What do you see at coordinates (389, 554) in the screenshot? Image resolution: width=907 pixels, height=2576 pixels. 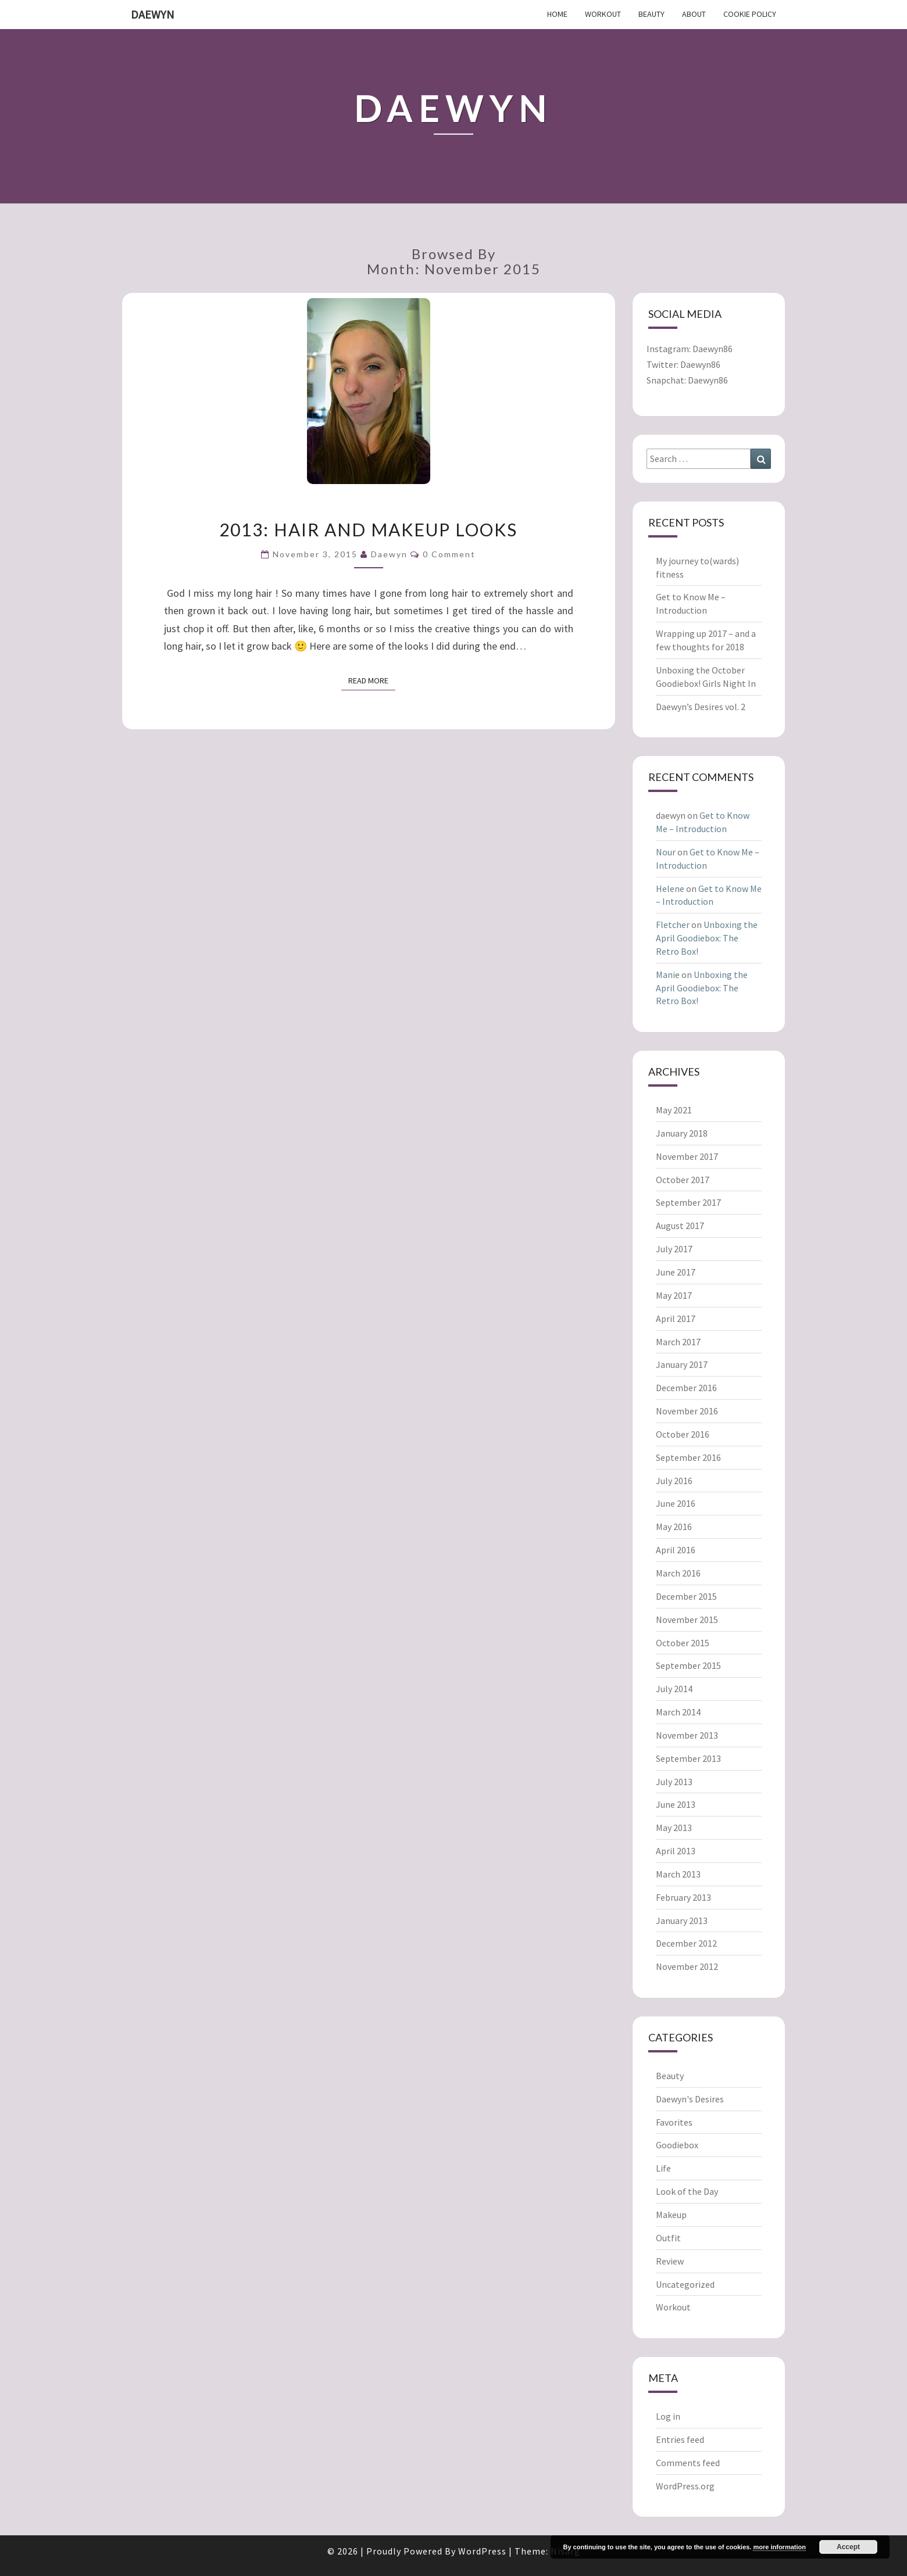 I see `daewyn` at bounding box center [389, 554].